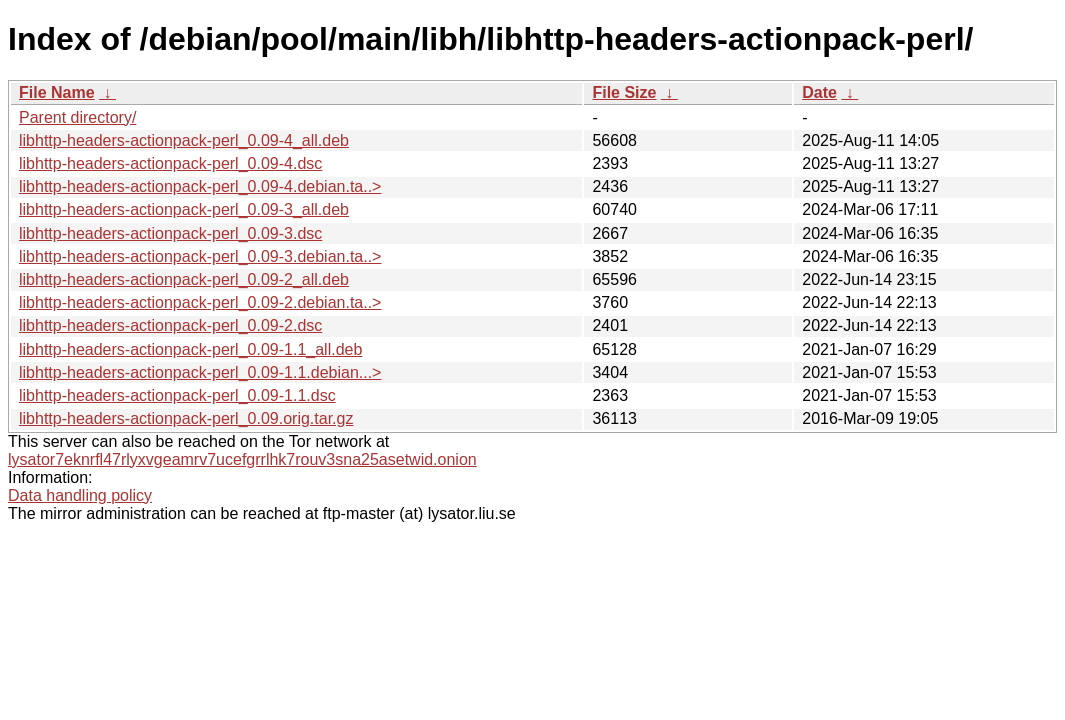 This screenshot has width=1065, height=720. I want to click on lysator7eknrfl47rlyxvgeamrv7ucefgrrlhk7rouv3sna25asetwid.onion, so click(242, 459).